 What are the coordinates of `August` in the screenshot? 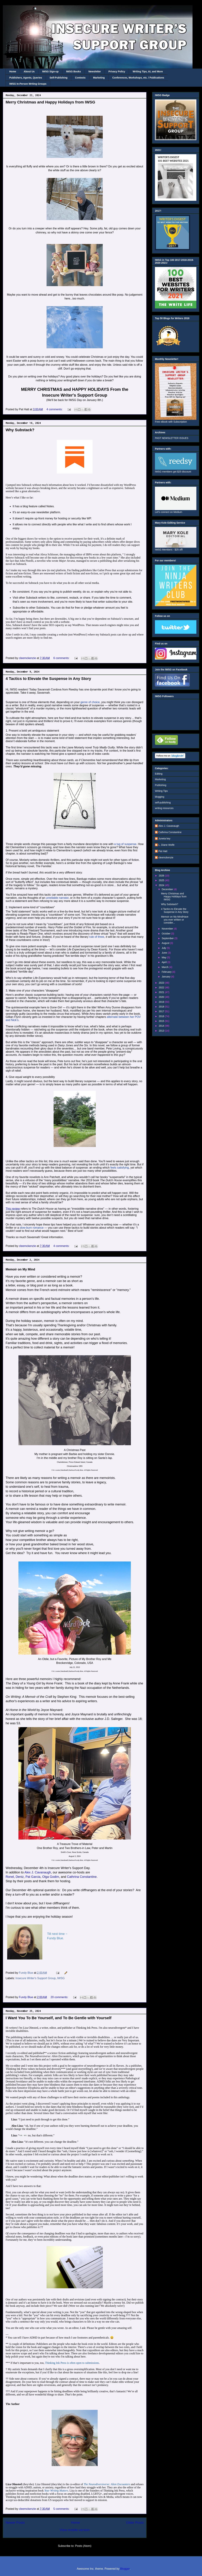 It's located at (166, 943).